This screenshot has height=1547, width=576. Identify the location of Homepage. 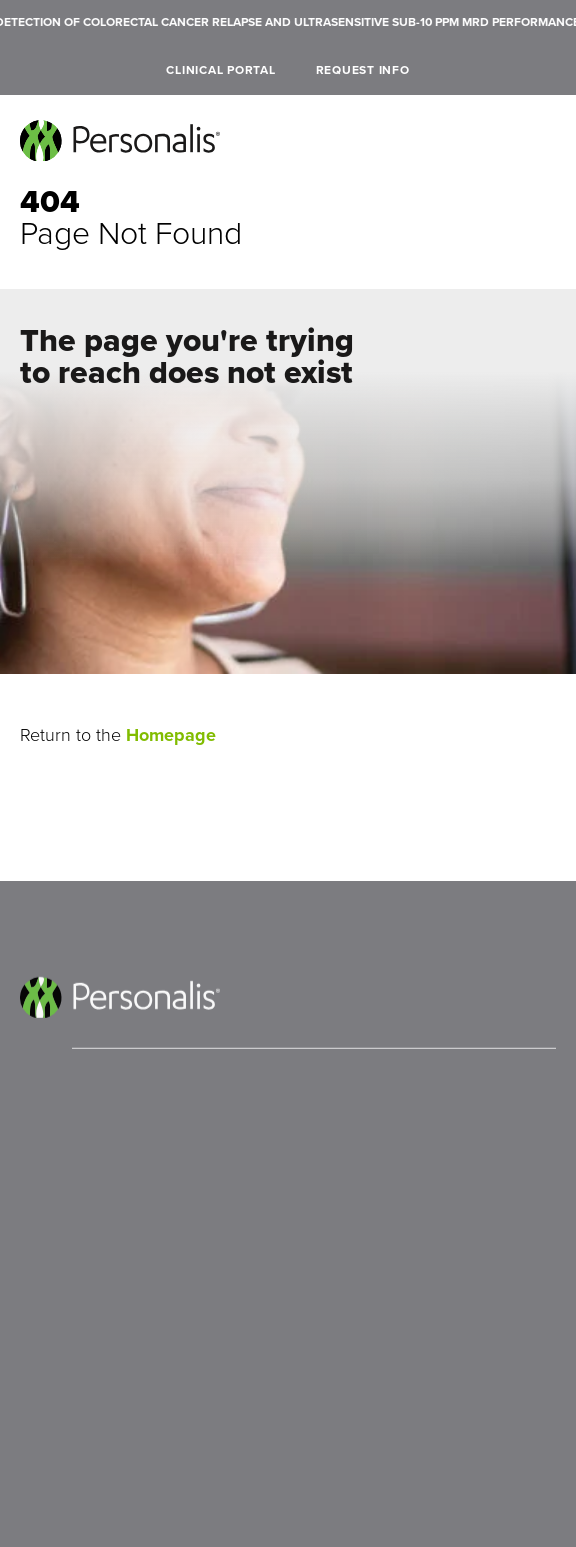
(171, 735).